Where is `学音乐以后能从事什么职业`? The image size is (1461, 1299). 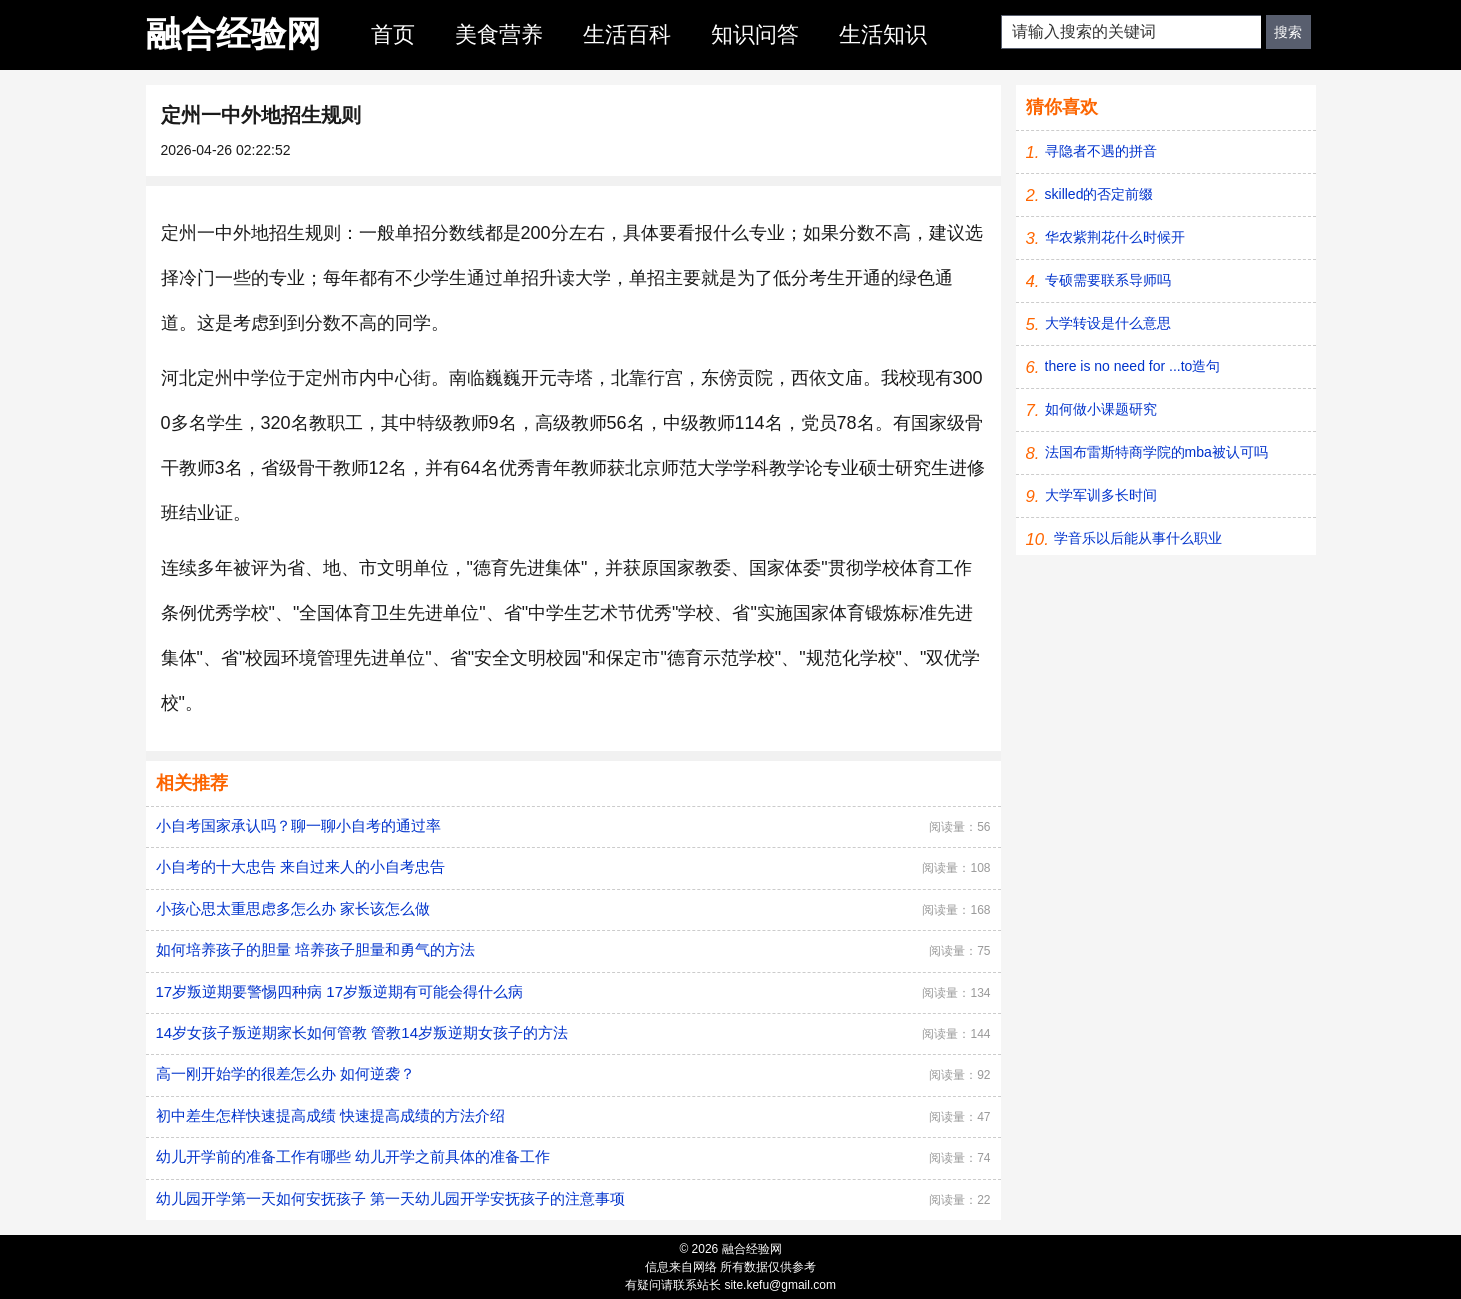
学音乐以后能从事什么职业 is located at coordinates (1138, 538).